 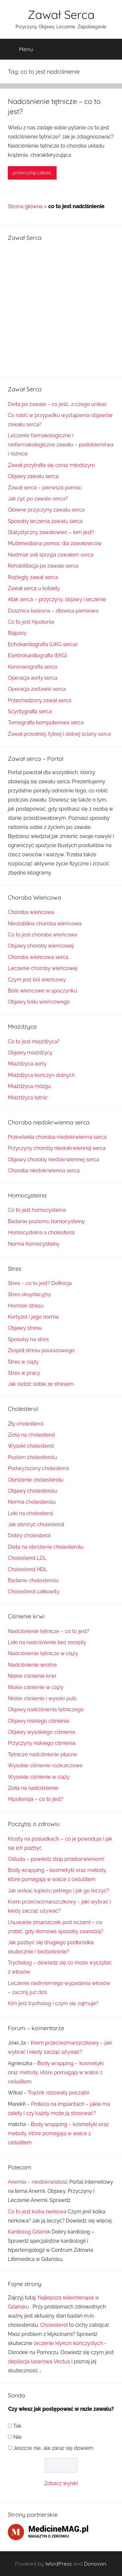 What do you see at coordinates (31, 1446) in the screenshot?
I see `Wysoki cholesterol` at bounding box center [31, 1446].